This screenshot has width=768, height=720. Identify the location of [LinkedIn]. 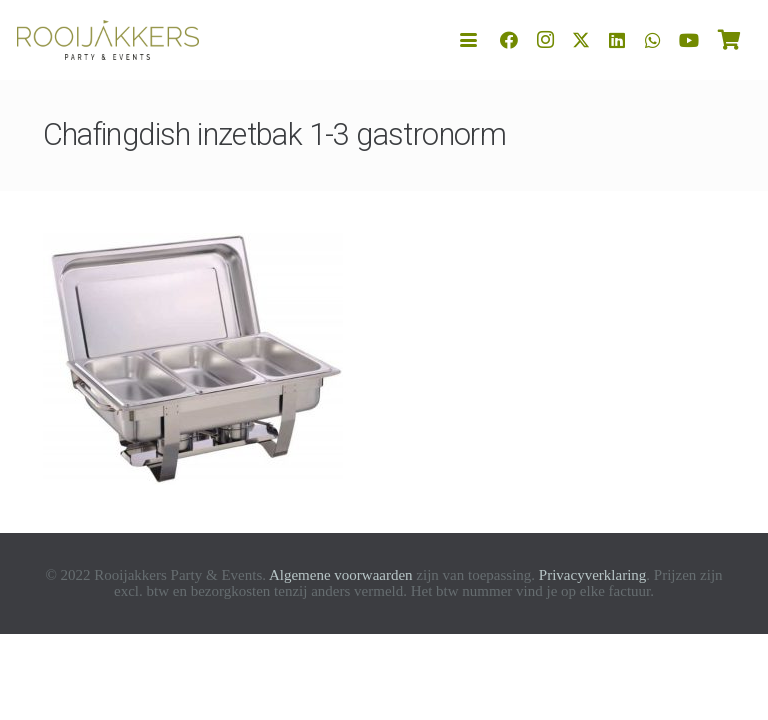
(617, 40).